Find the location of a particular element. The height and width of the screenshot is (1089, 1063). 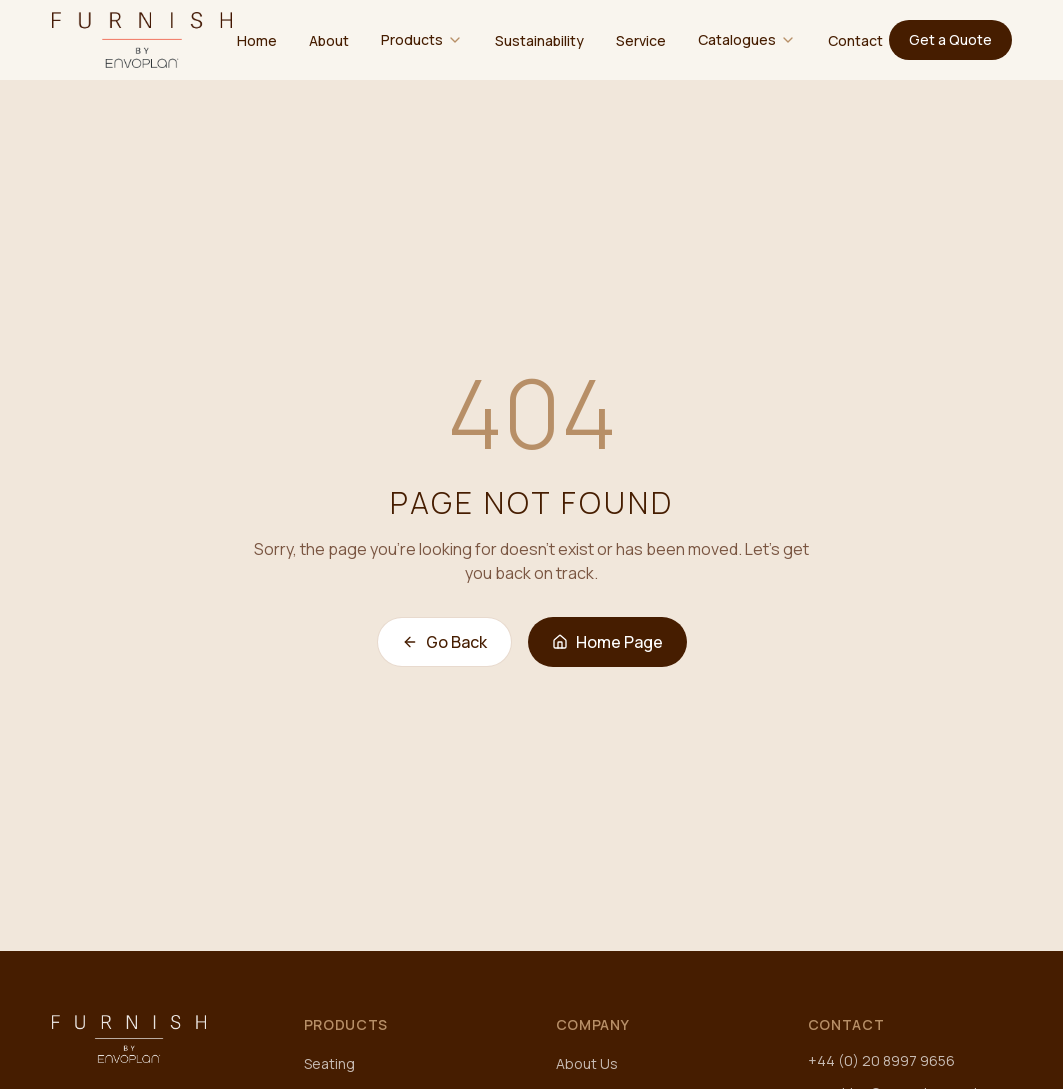

Sustainability is located at coordinates (539, 40).